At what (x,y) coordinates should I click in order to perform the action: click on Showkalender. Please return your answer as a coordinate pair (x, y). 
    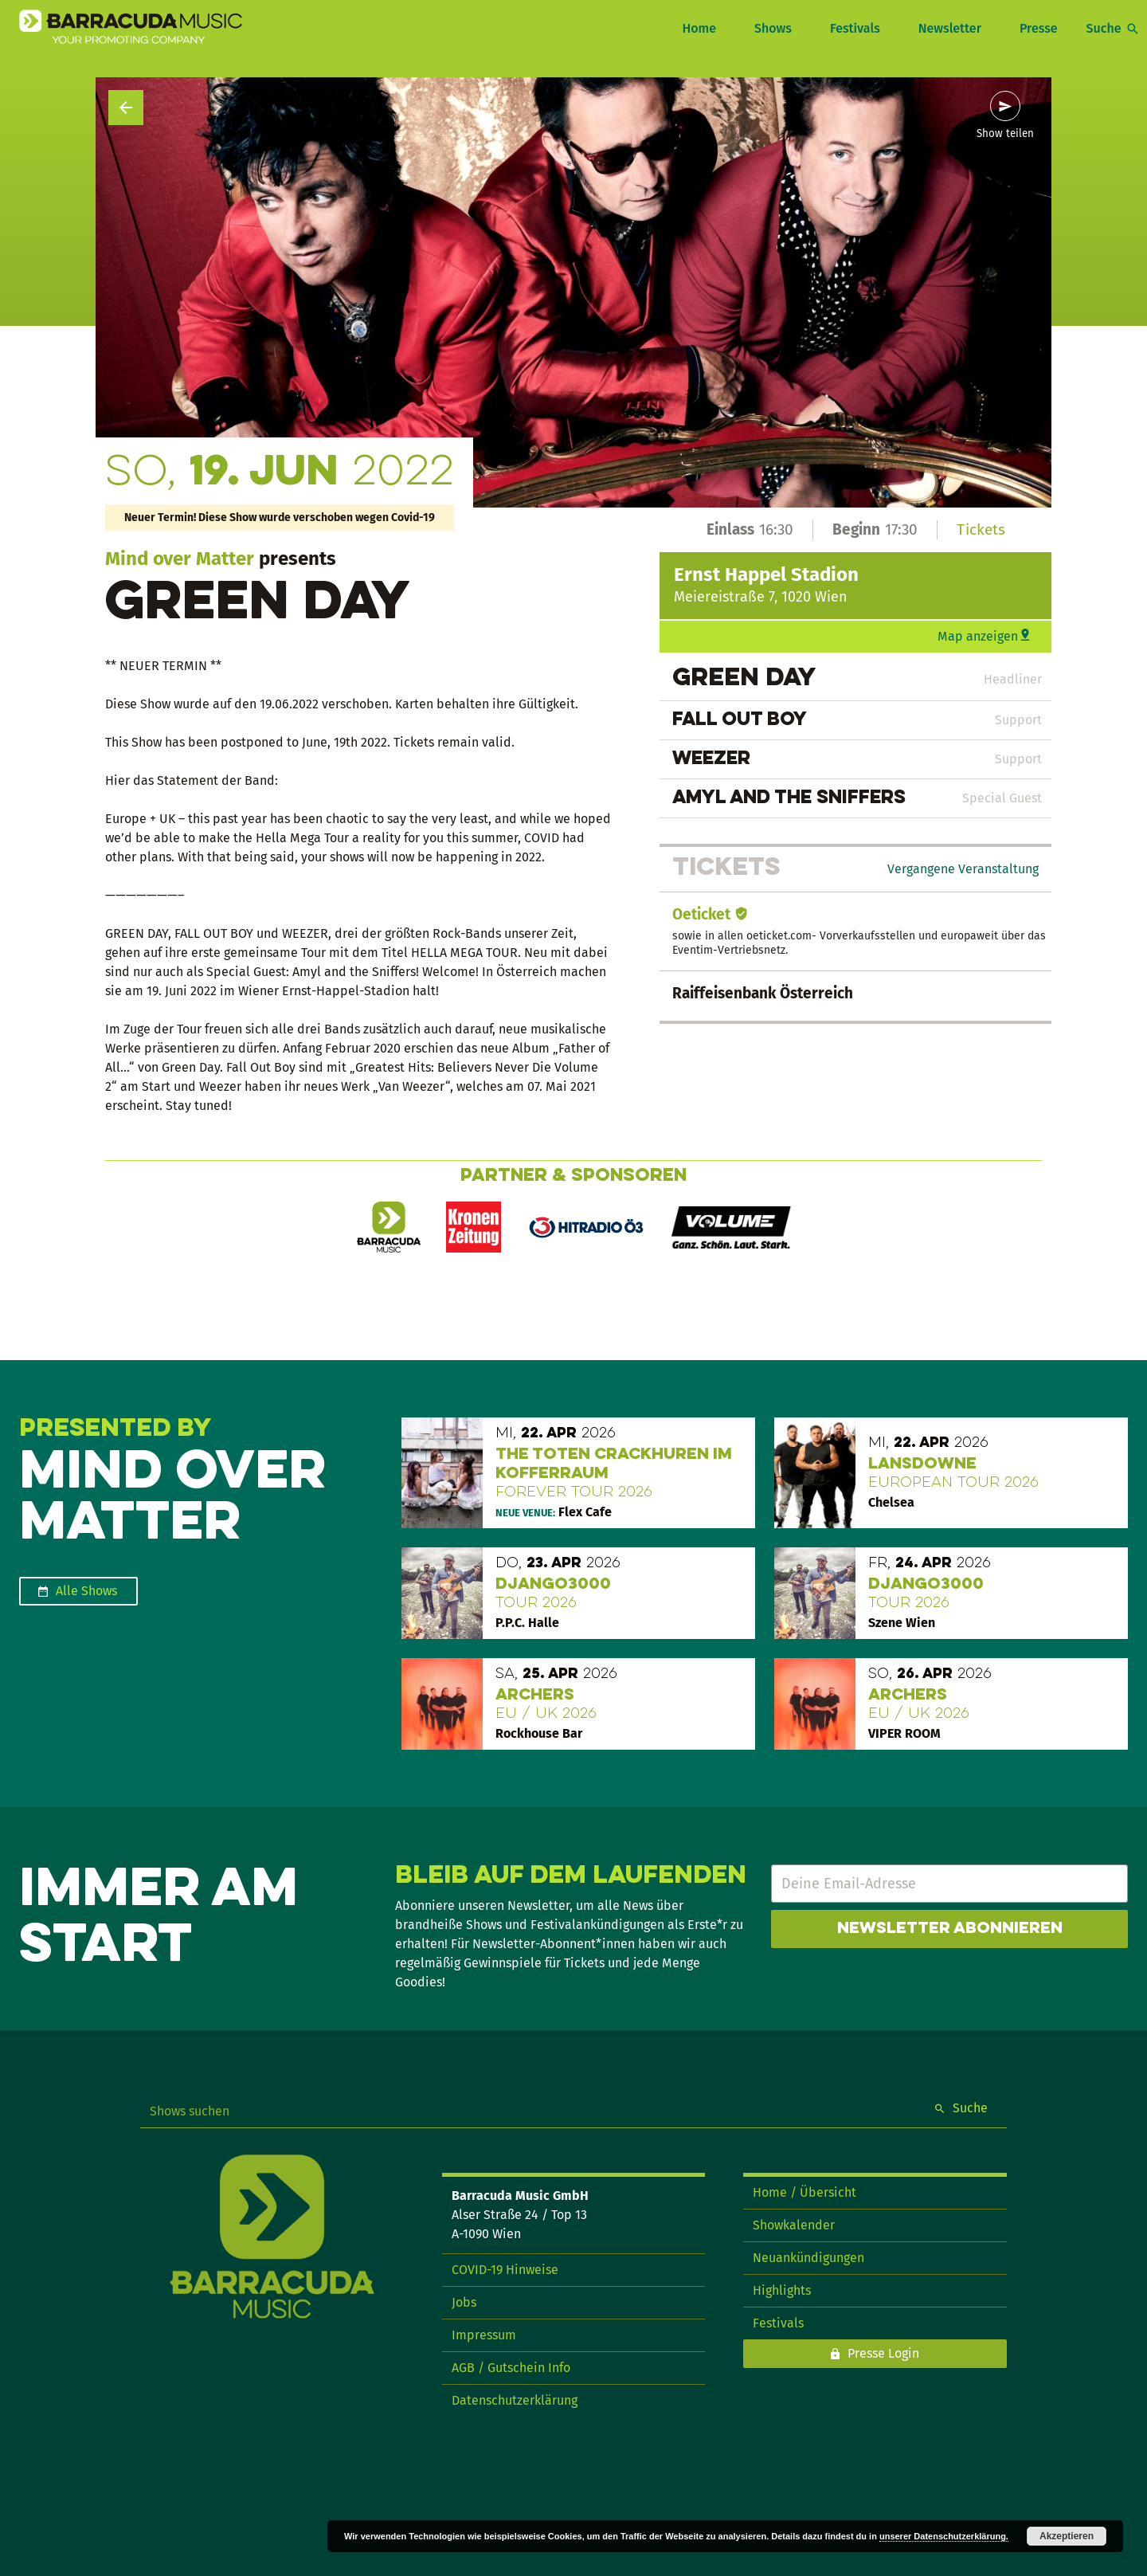
    Looking at the image, I should click on (794, 2225).